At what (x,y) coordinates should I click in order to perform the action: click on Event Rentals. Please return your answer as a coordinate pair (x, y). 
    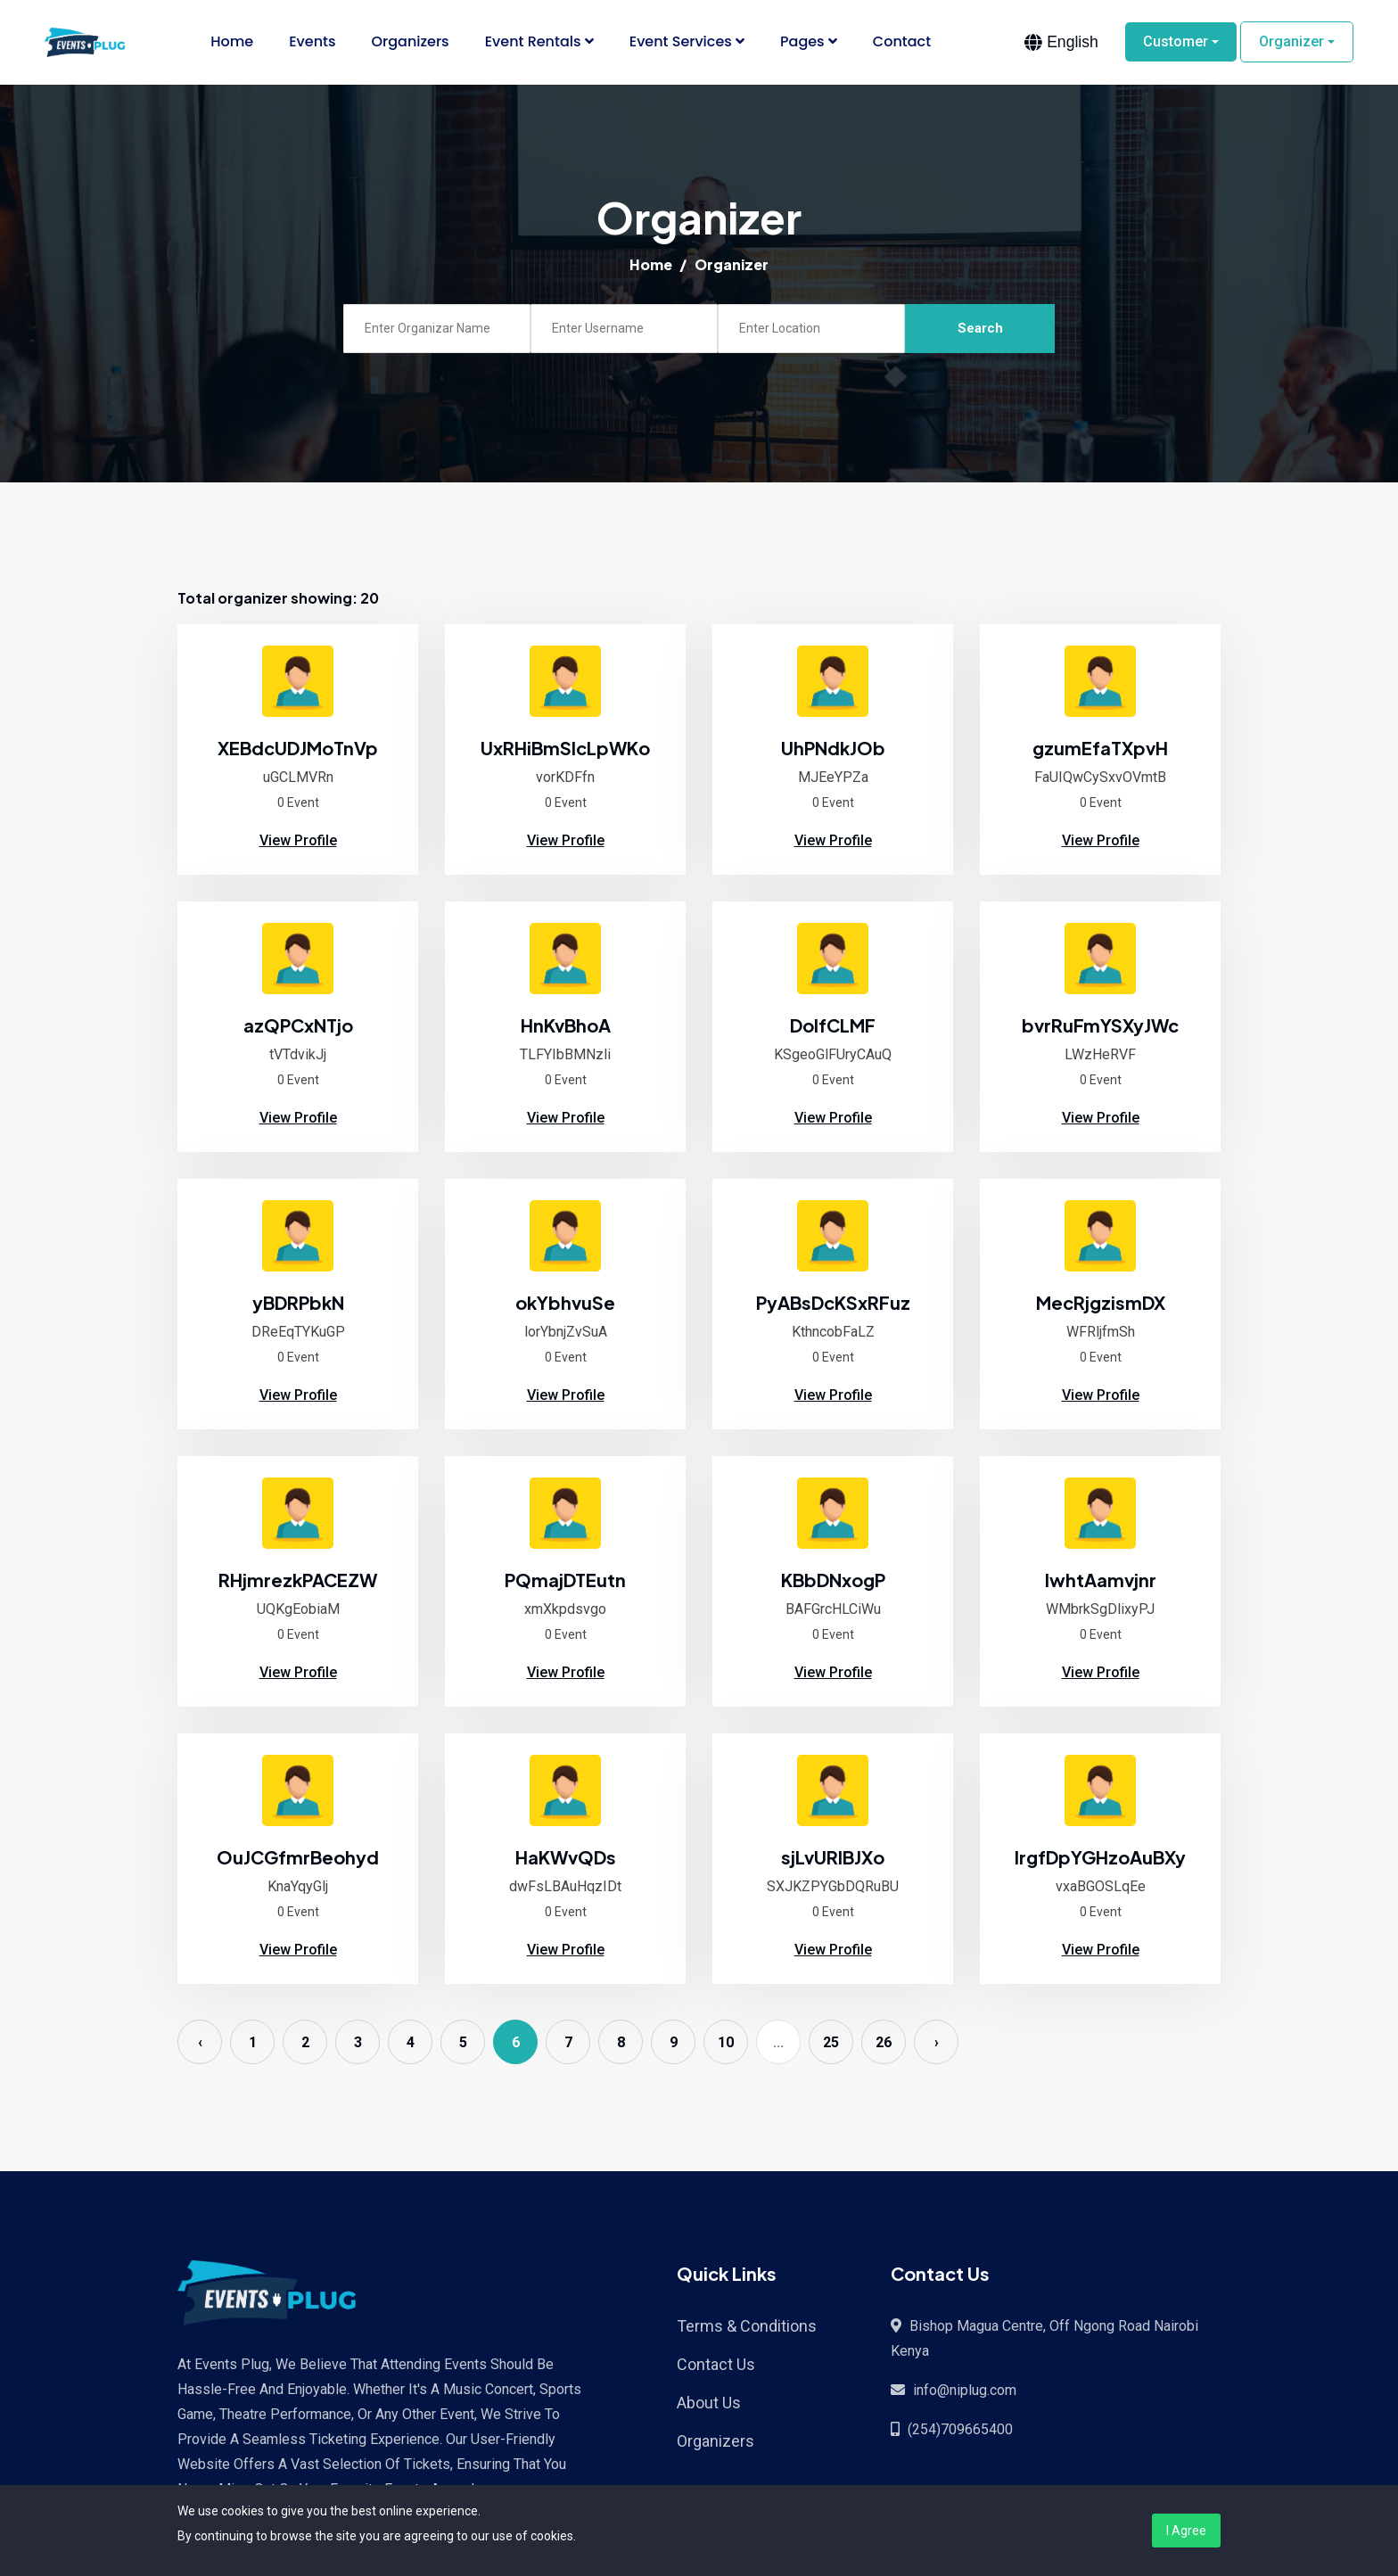
    Looking at the image, I should click on (539, 42).